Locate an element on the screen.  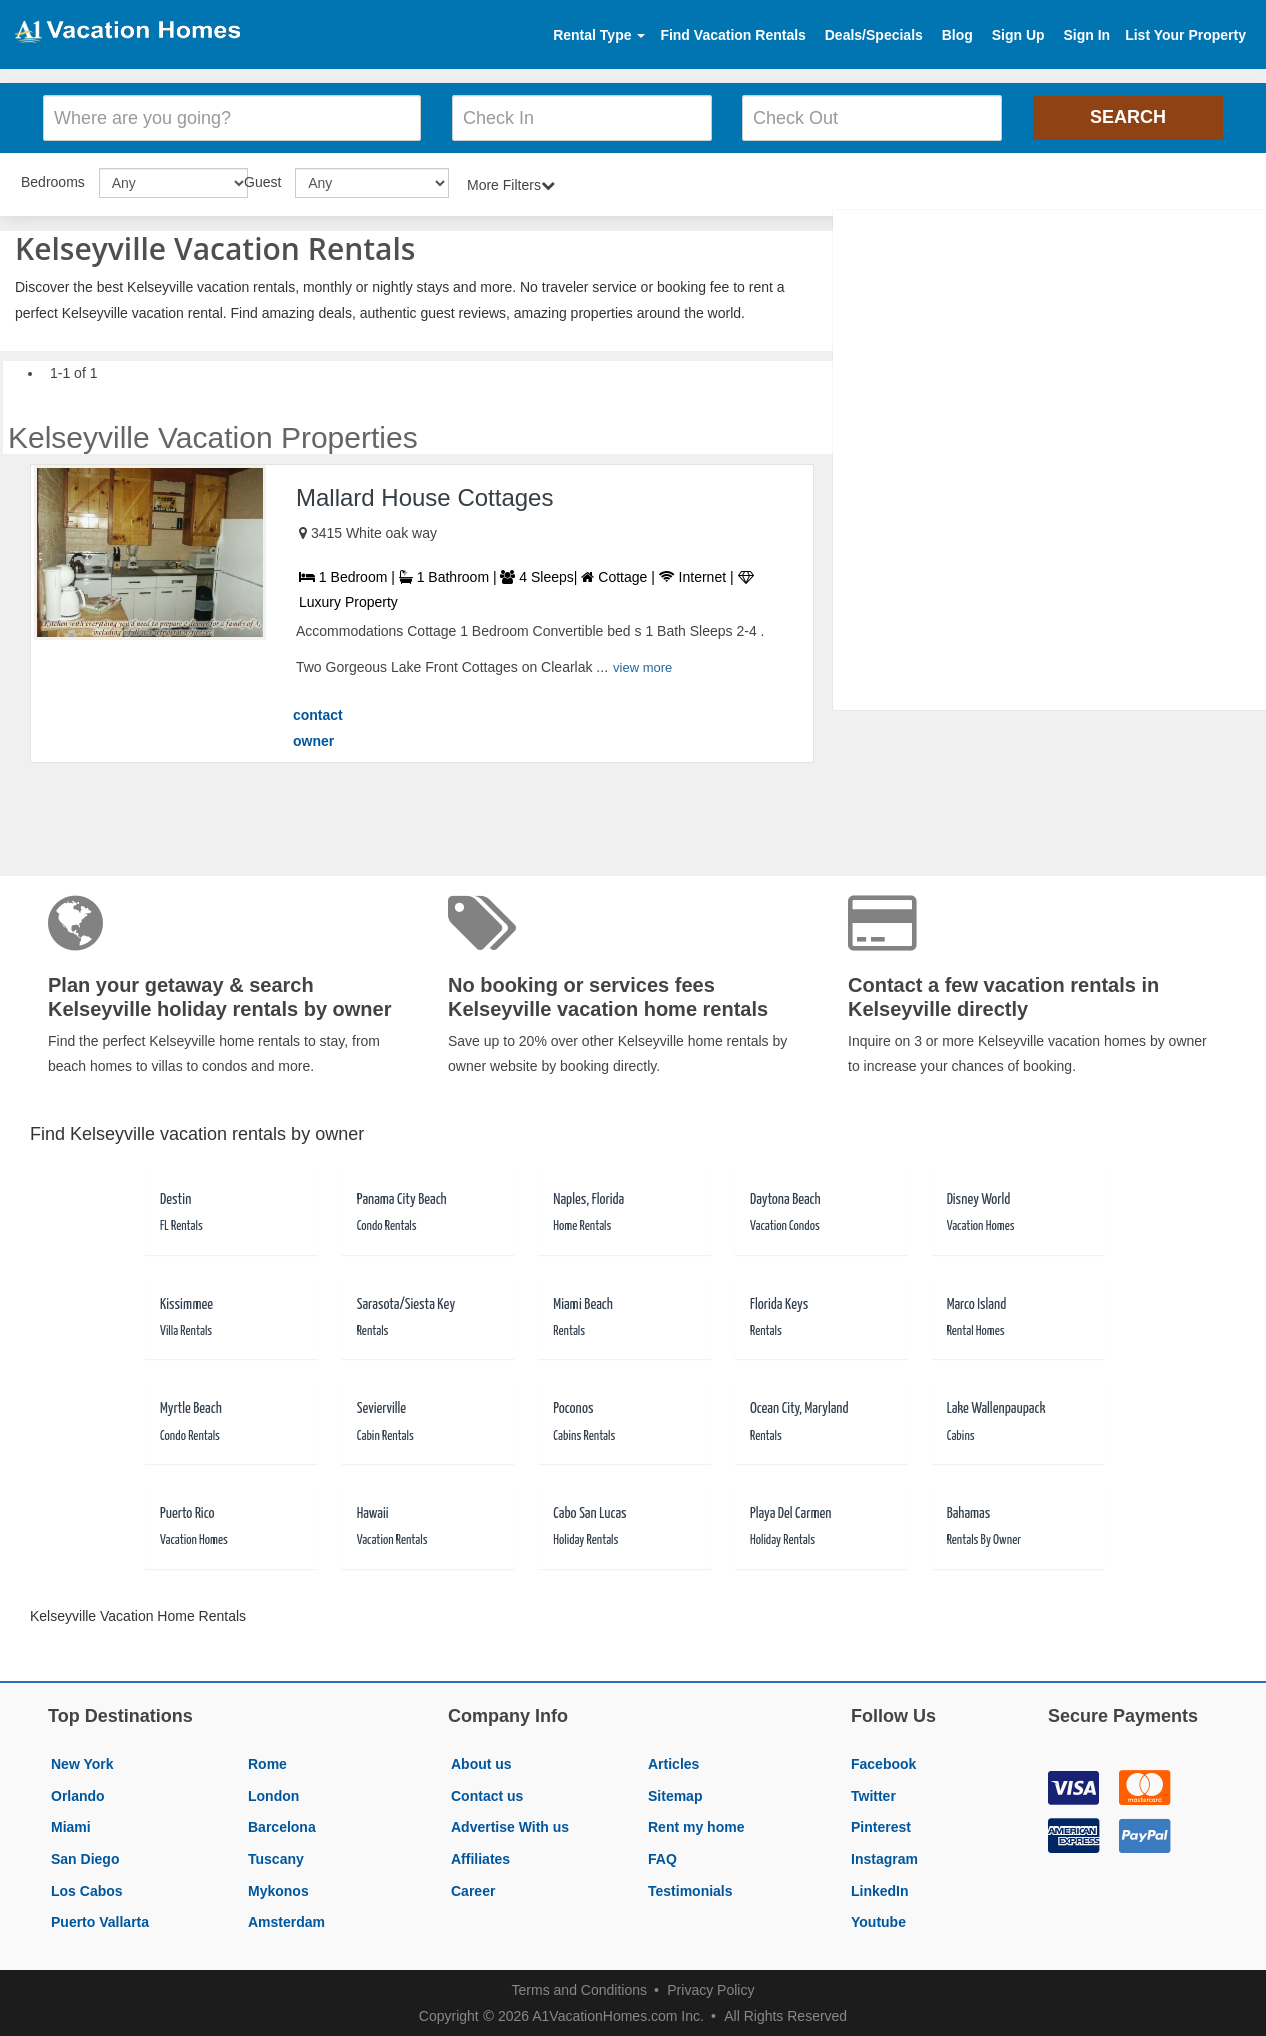
Miami is located at coordinates (71, 1826).